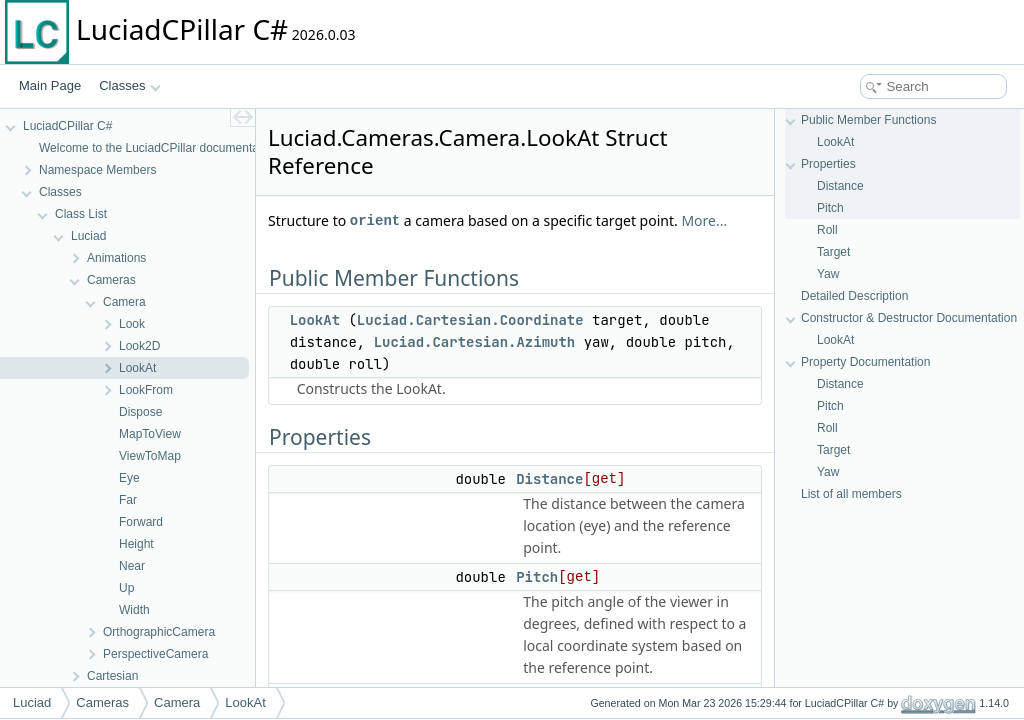 The image size is (1024, 720). I want to click on Luciad, so click(32, 702).